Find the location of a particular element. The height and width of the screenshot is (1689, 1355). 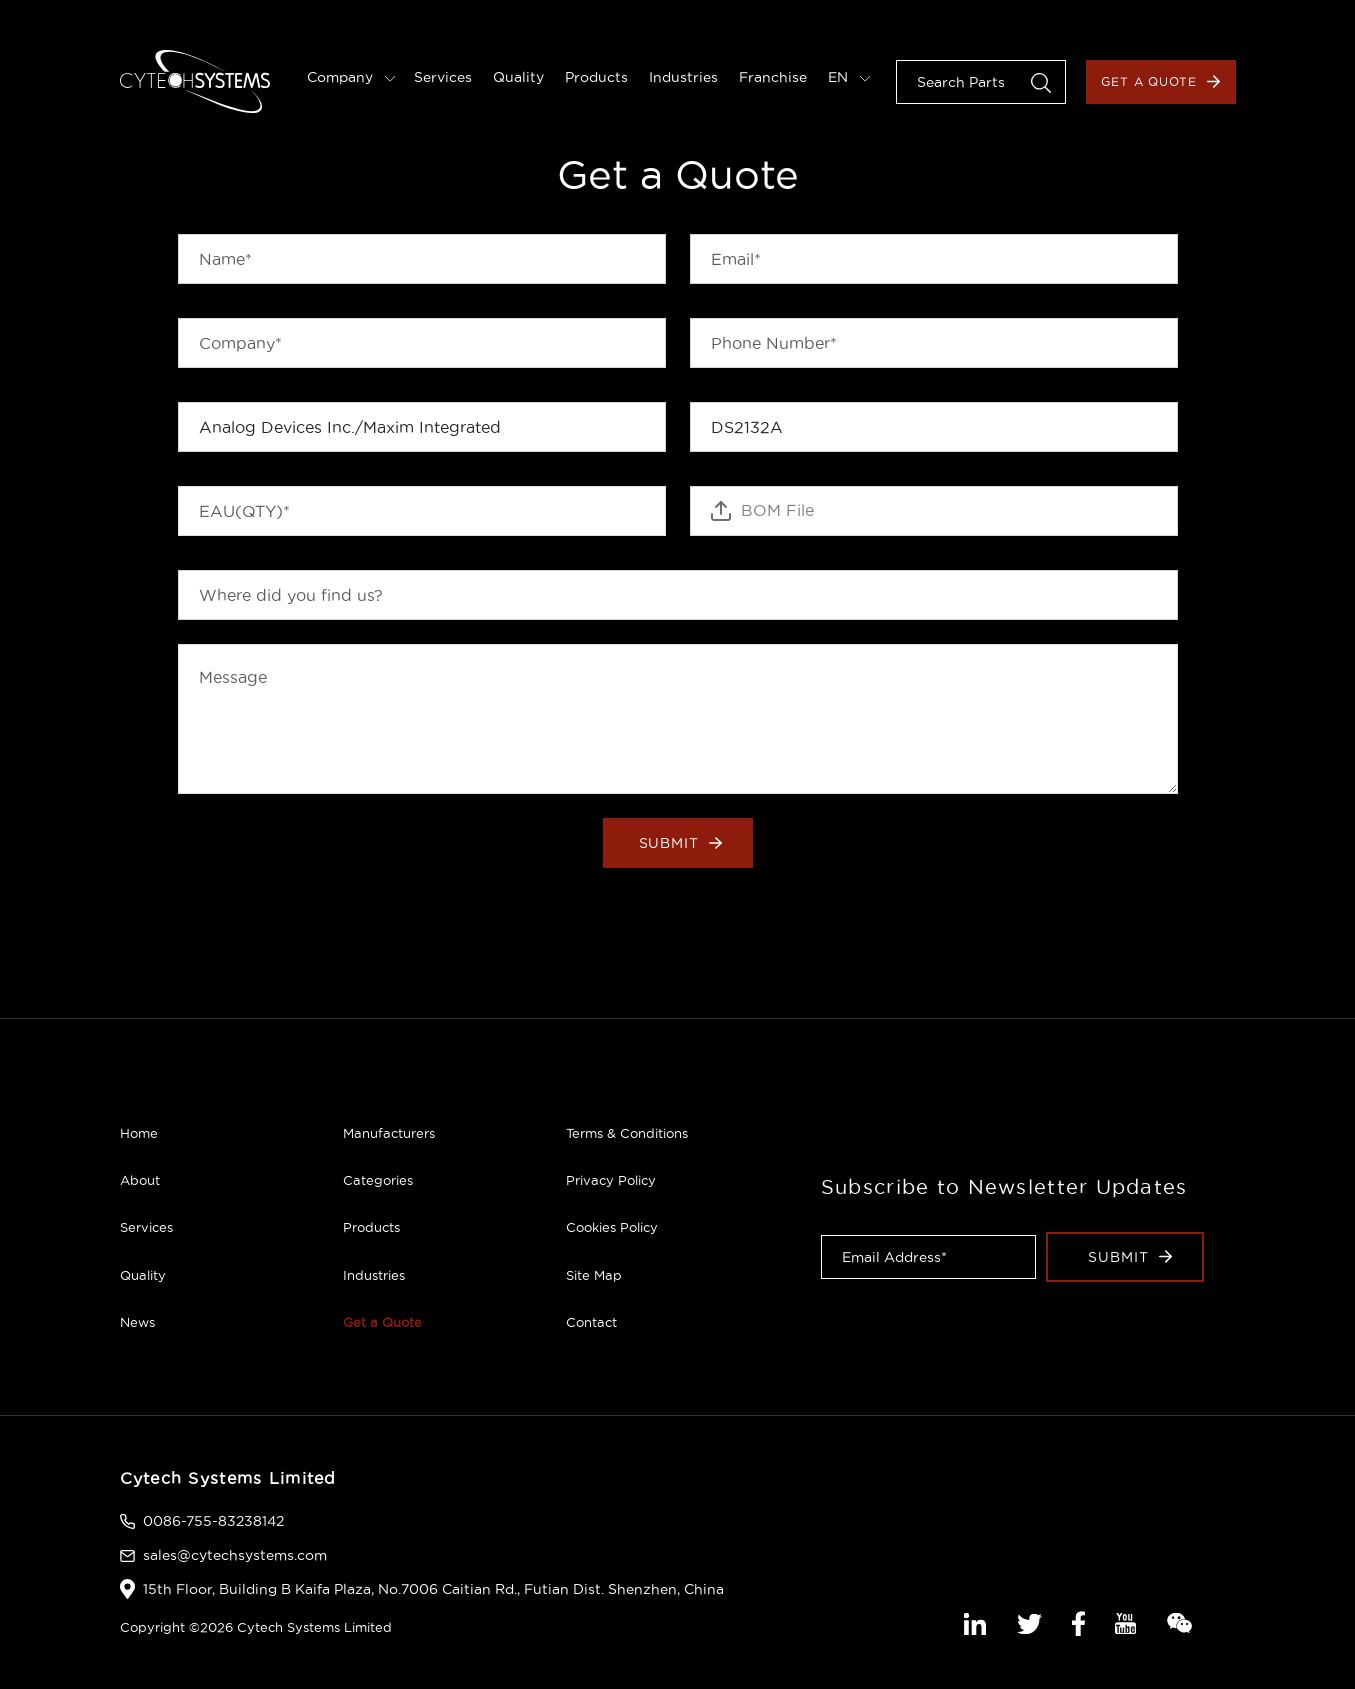

News is located at coordinates (137, 1322).